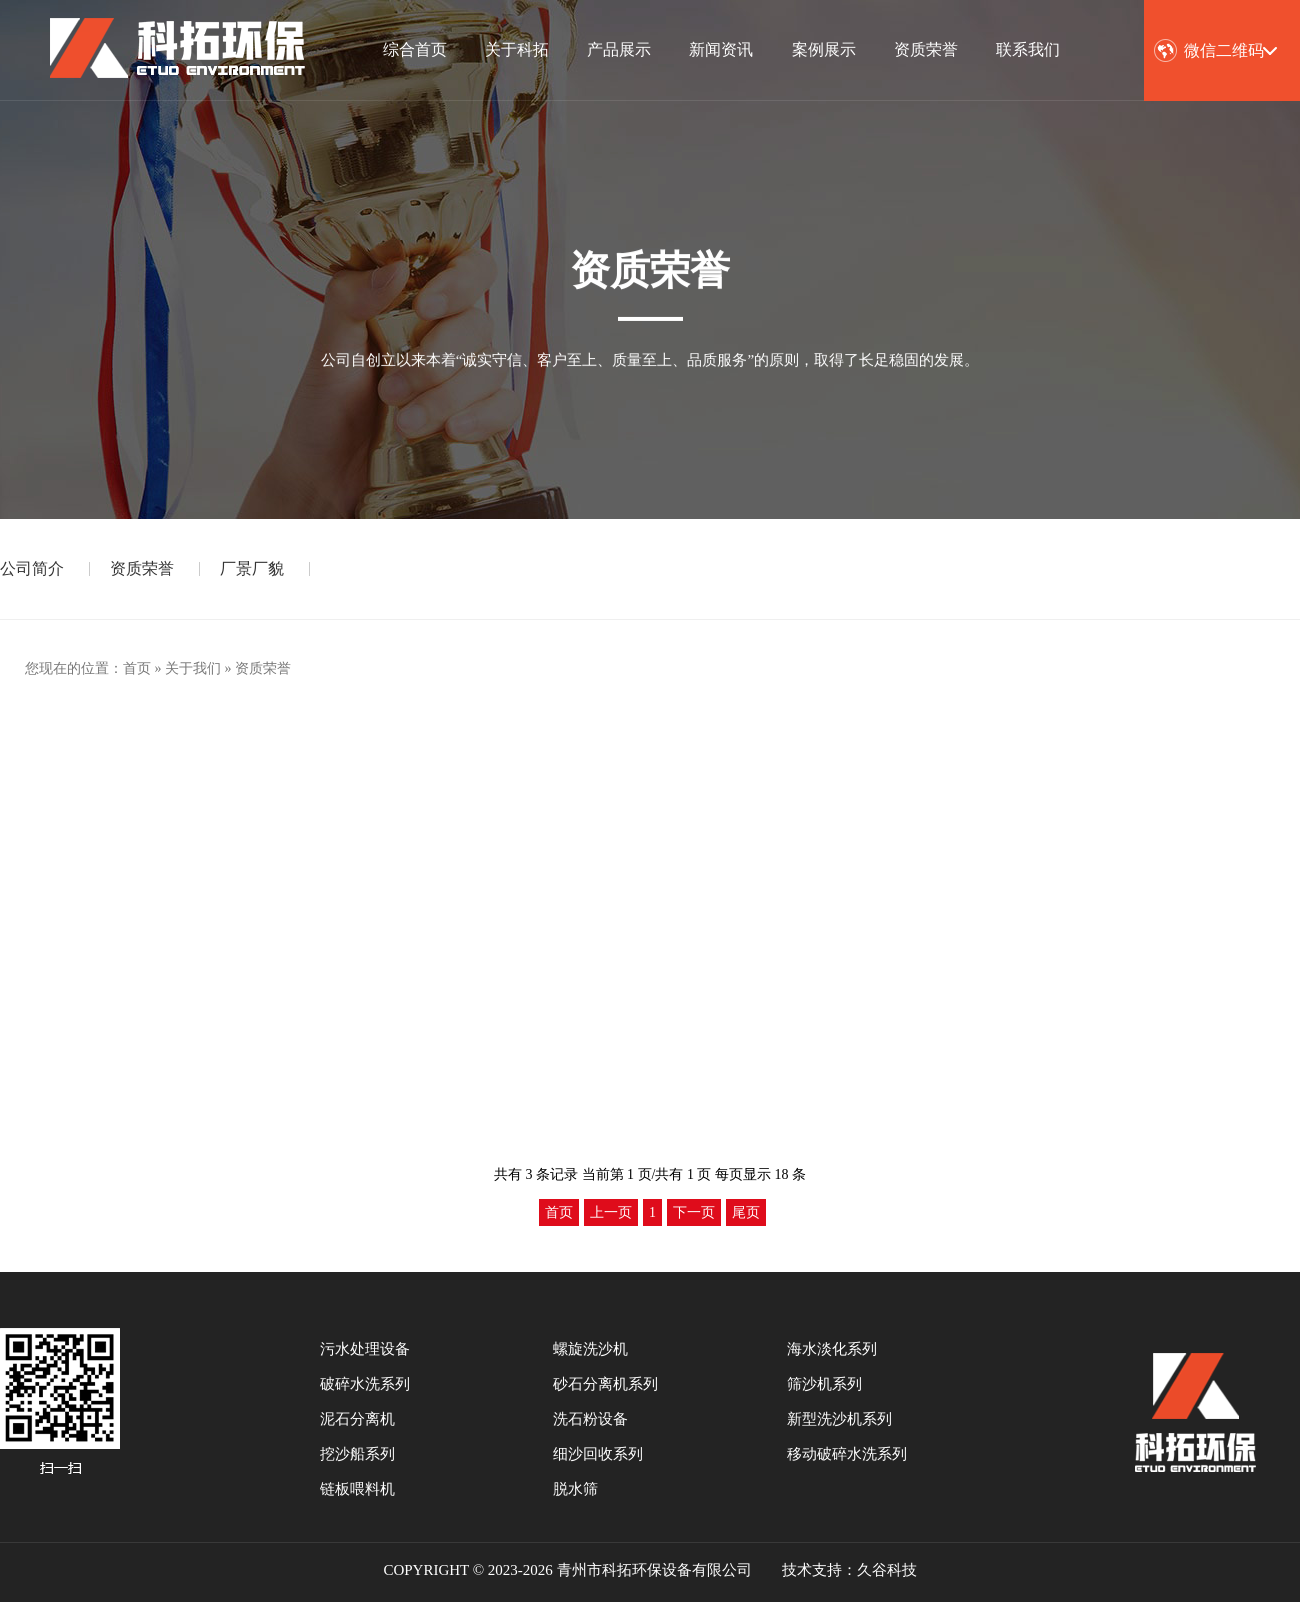 This screenshot has height=1602, width=1300. I want to click on 资质荣誉, so click(926, 49).